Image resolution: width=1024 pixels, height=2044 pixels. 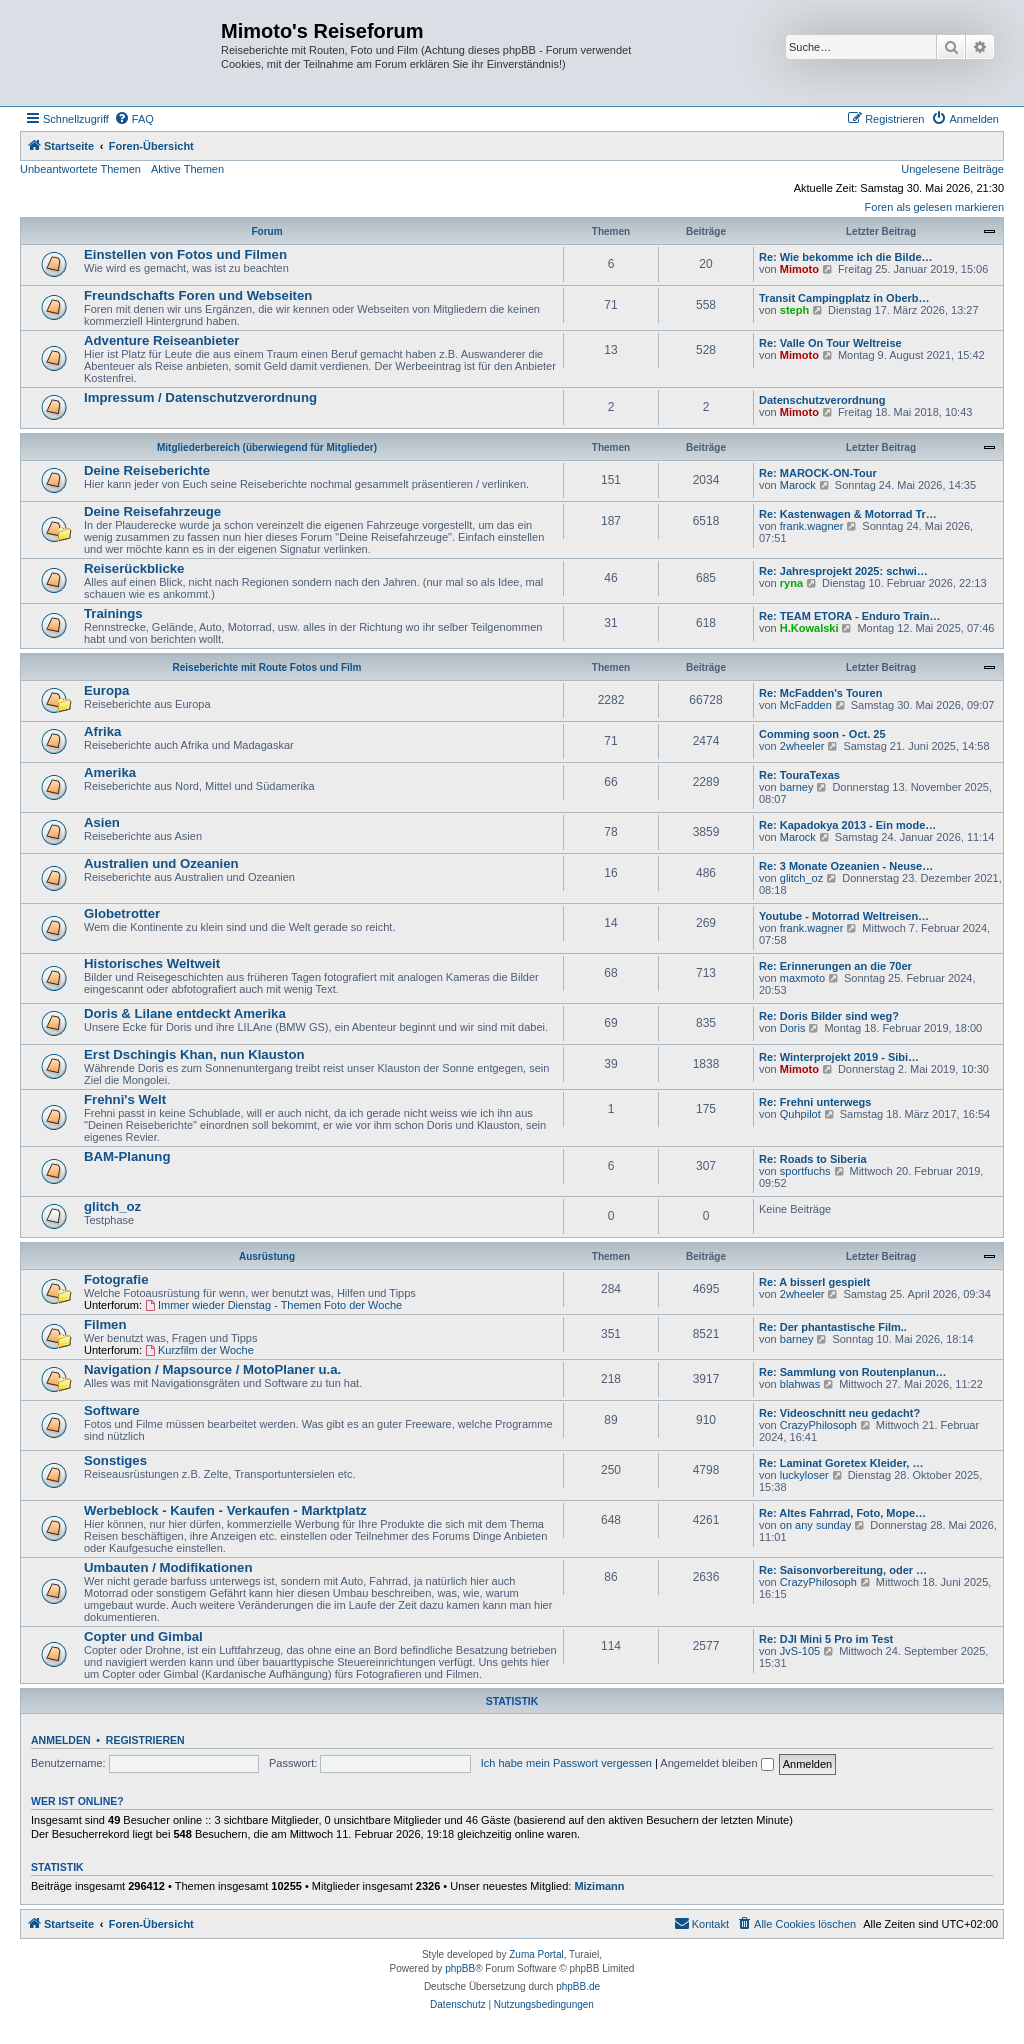 I want to click on Navigation / Mapsource / MotoPlaner u.a., so click(x=212, y=1369).